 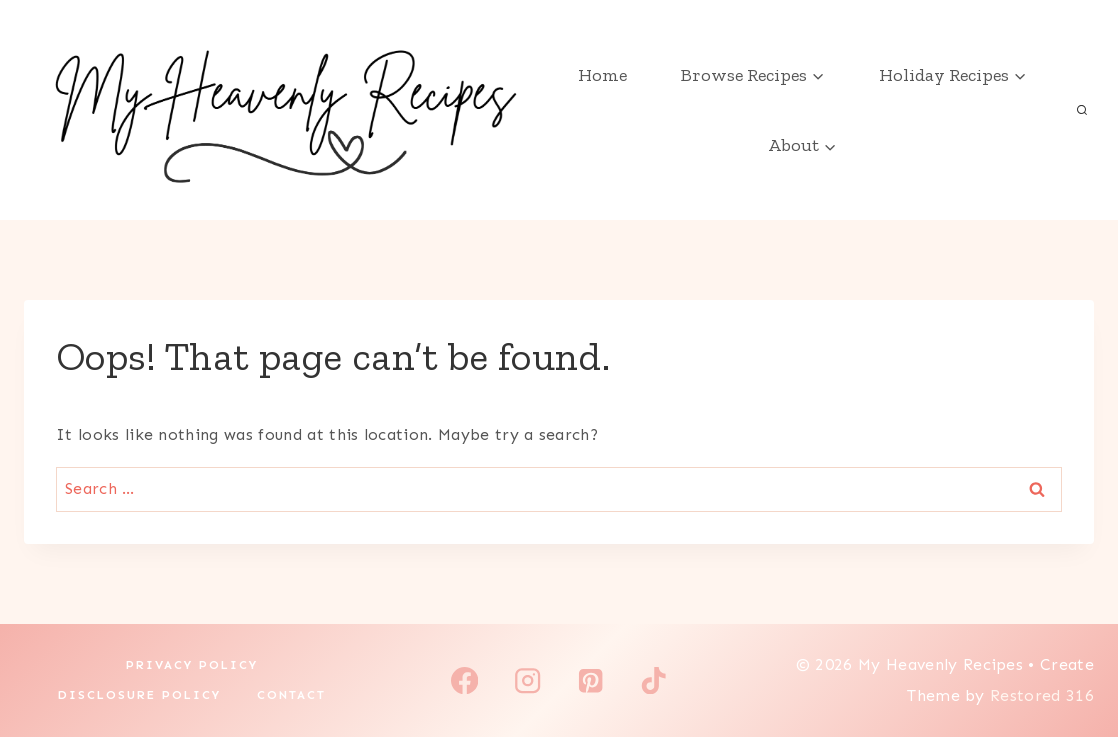 I want to click on [Facebook], so click(x=464, y=680).